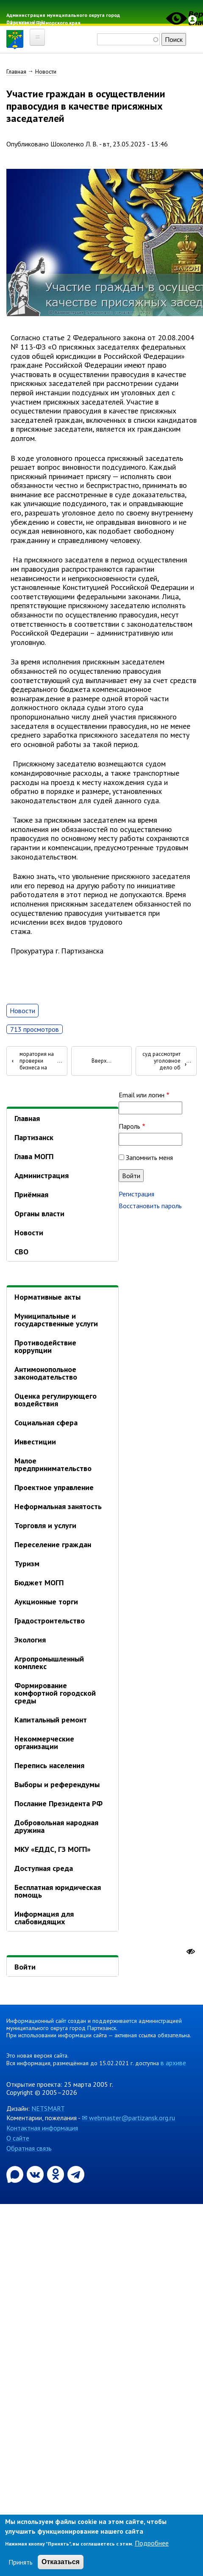 This screenshot has width=203, height=2576. Describe the element at coordinates (45, 1346) in the screenshot. I see `Противодействие коррупции` at that location.